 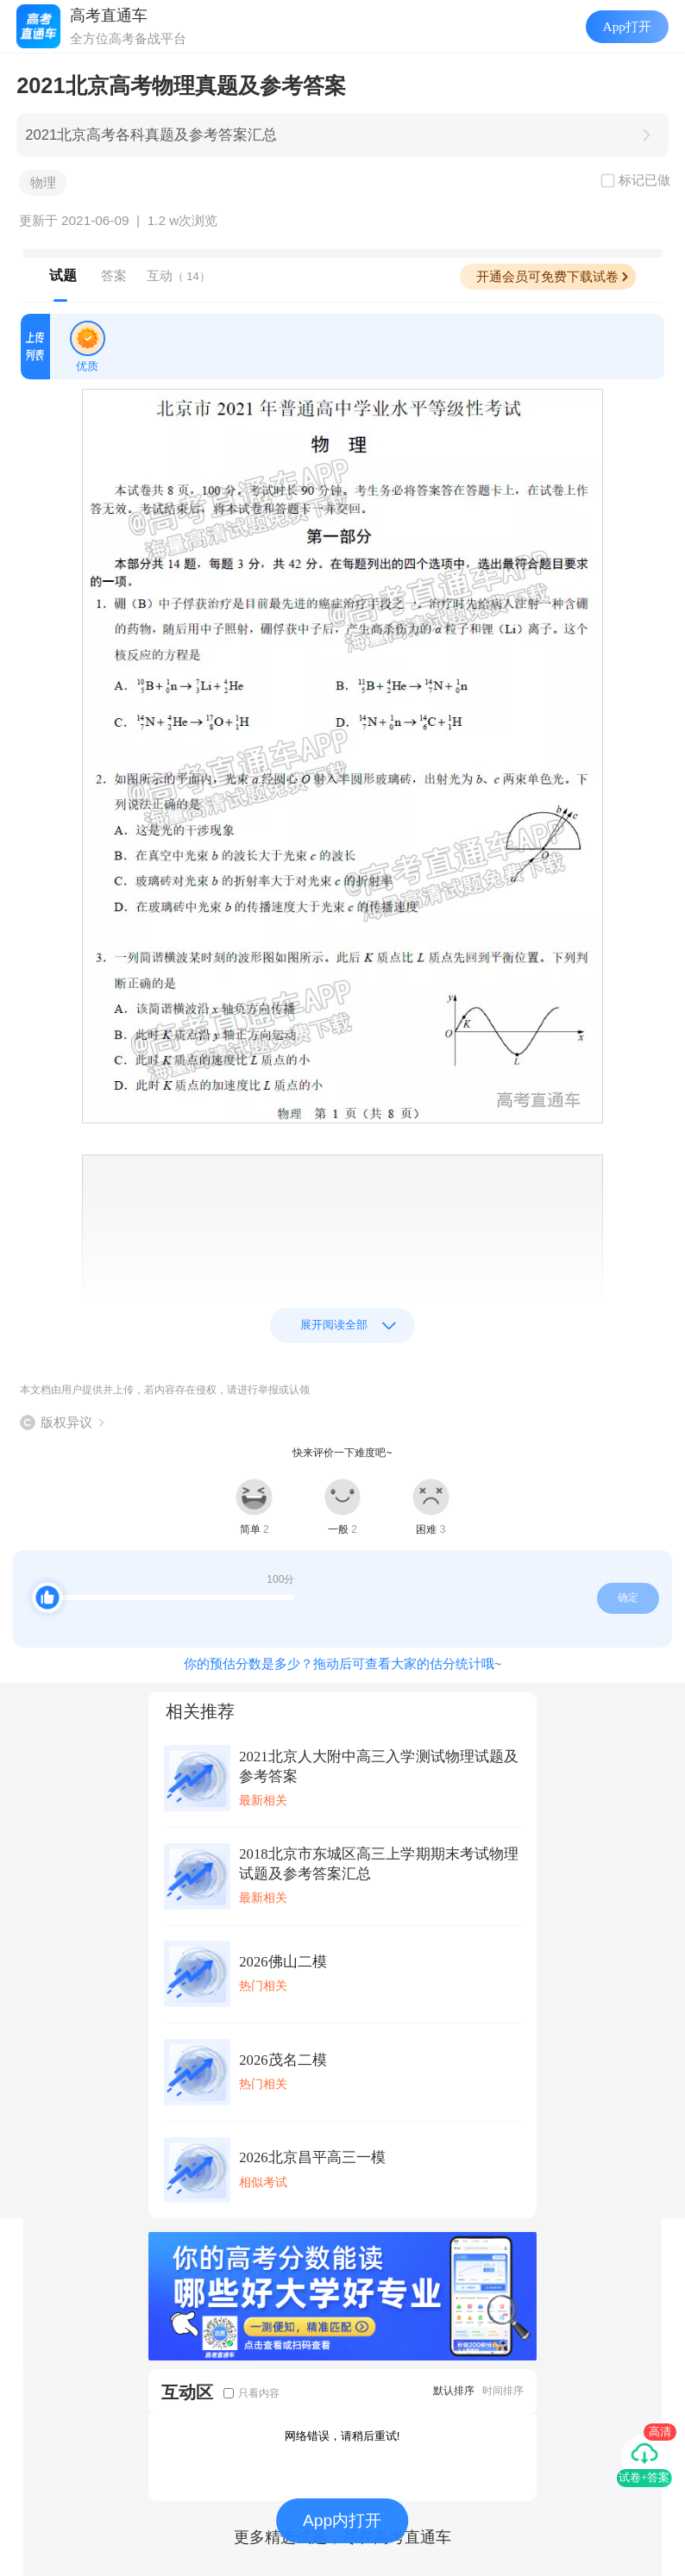 I want to click on 试题, so click(x=63, y=275).